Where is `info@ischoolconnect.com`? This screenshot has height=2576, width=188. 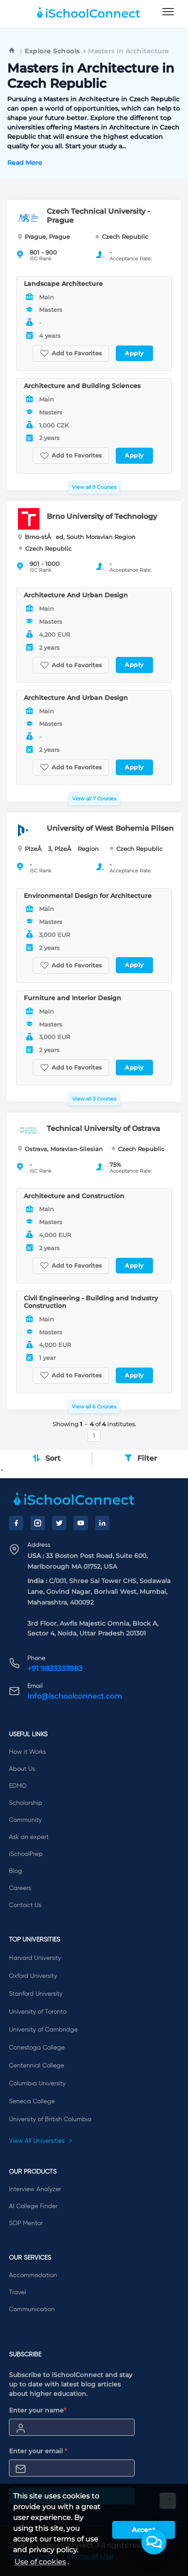 info@ischoolconnect.com is located at coordinates (74, 1696).